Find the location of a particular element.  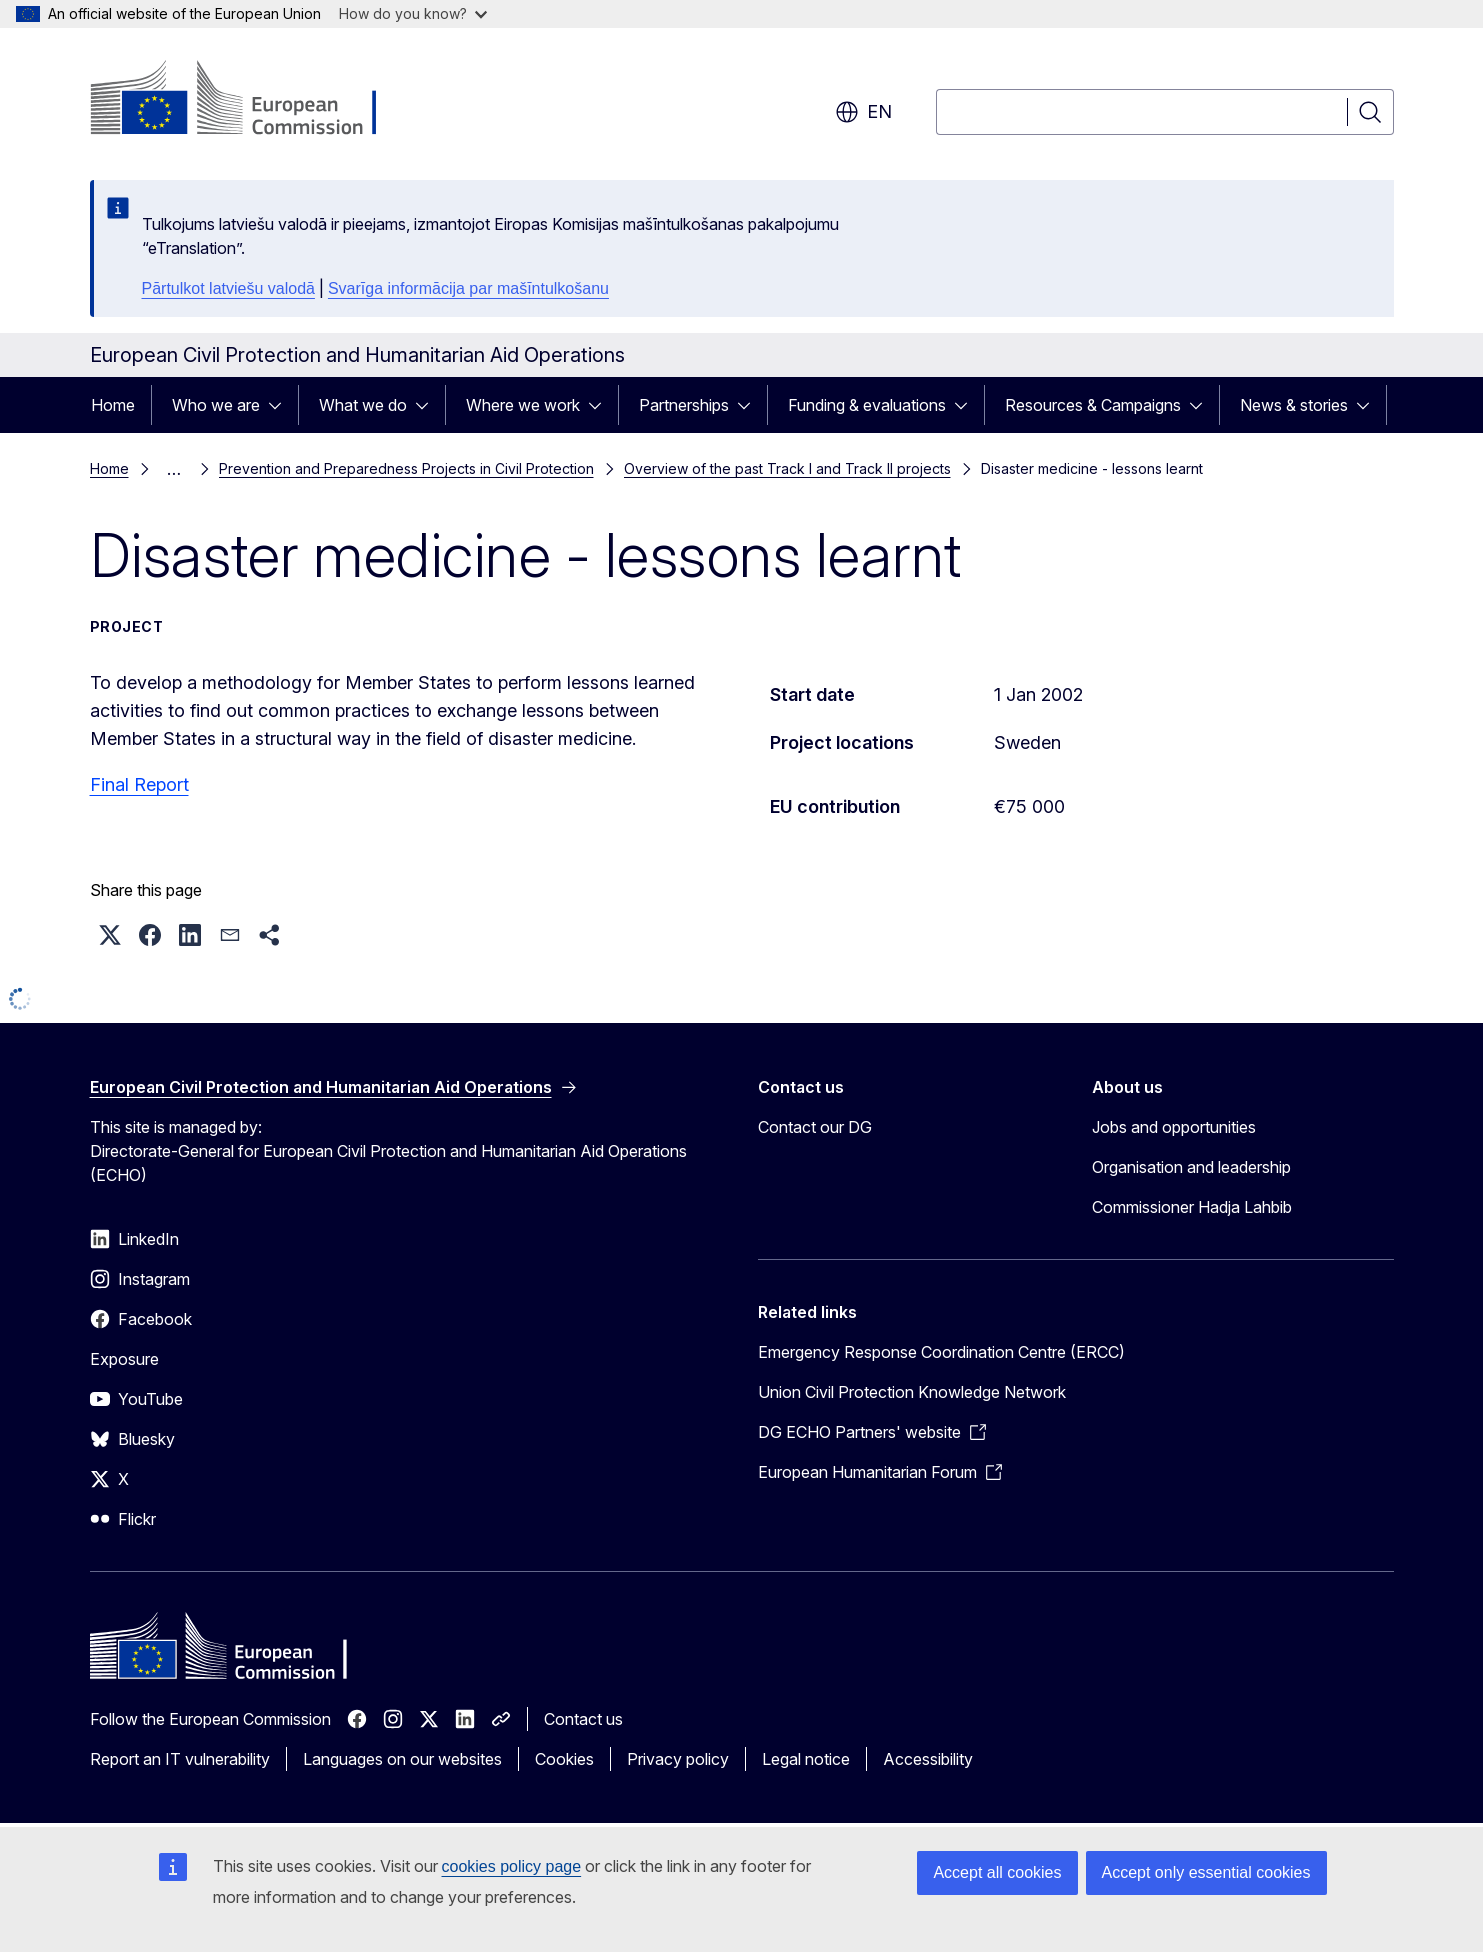

[Access item's children] is located at coordinates (281, 405).